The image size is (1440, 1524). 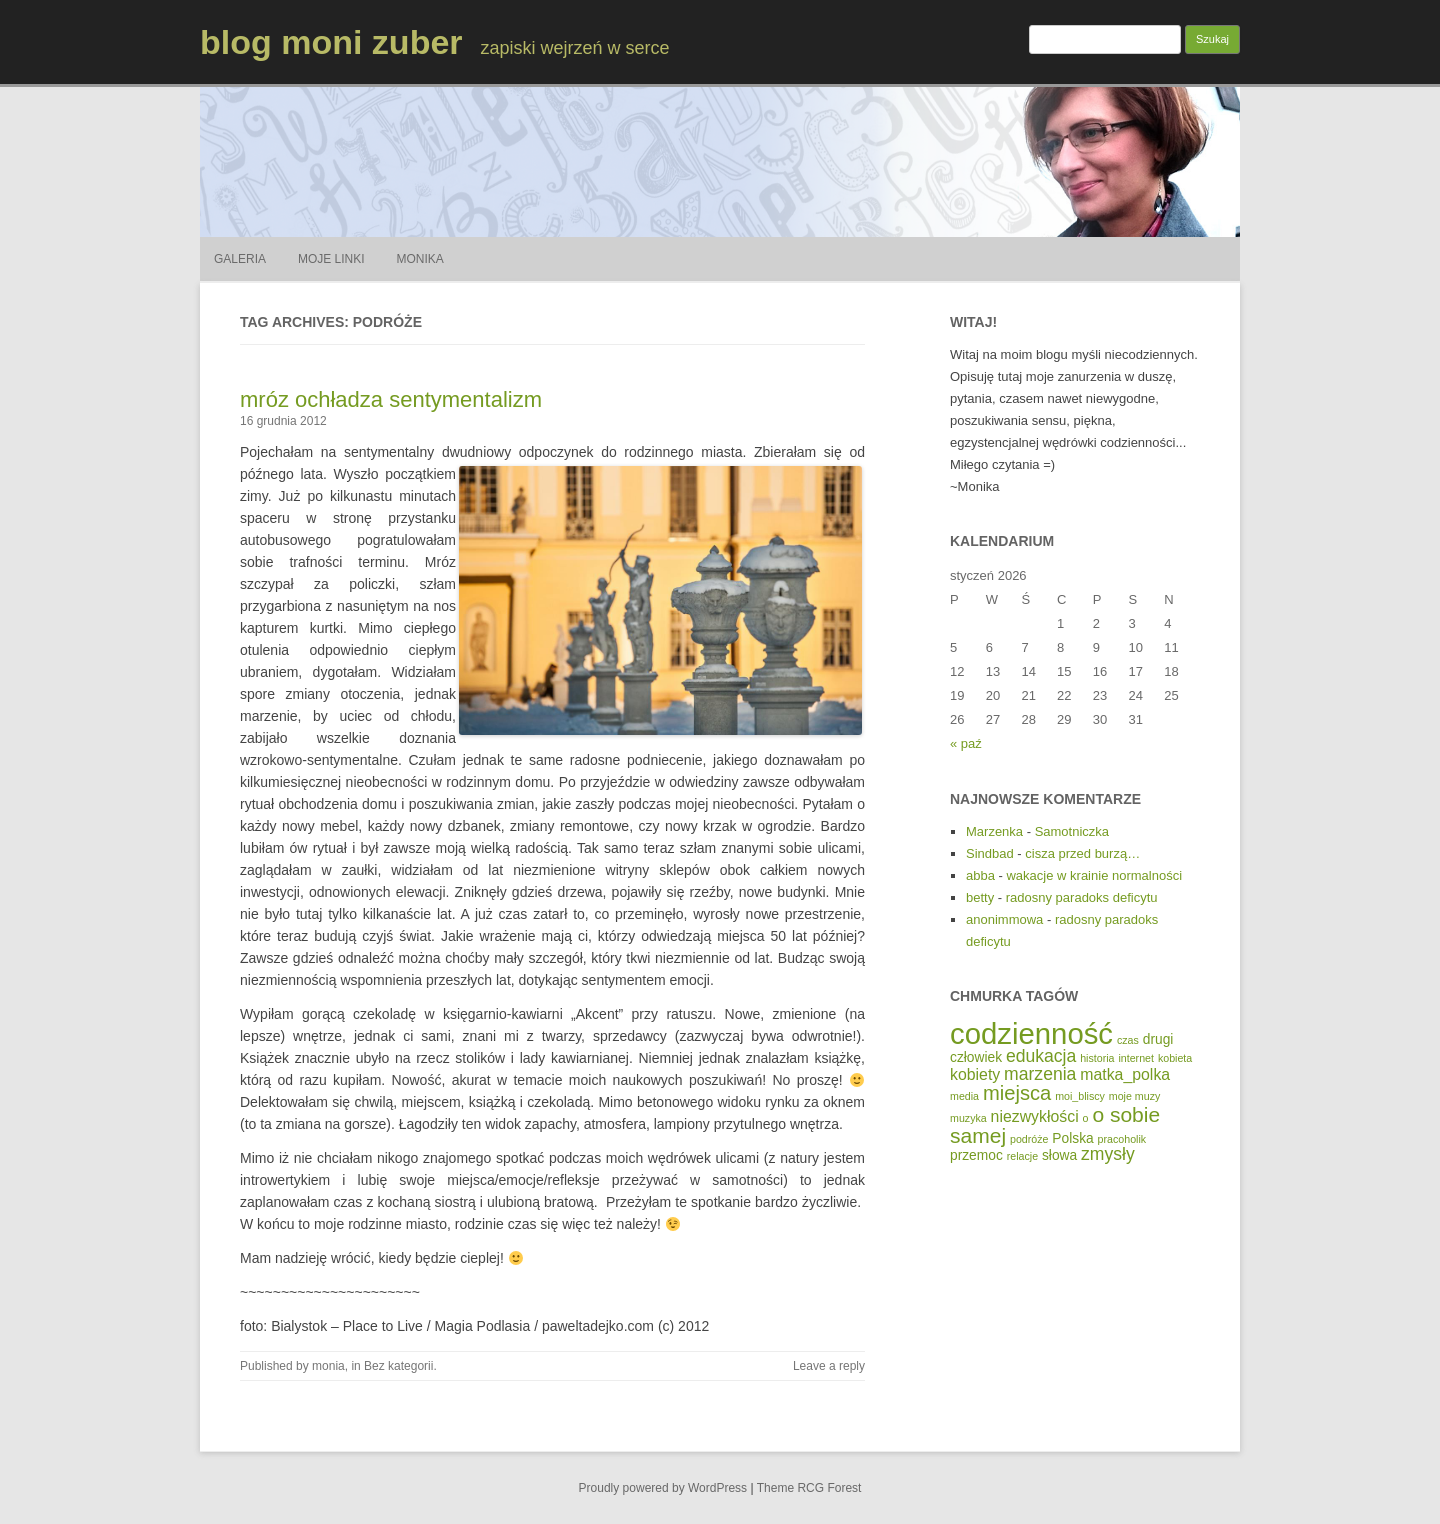 I want to click on słowa [słowa (2 elementy)], so click(x=1059, y=1155).